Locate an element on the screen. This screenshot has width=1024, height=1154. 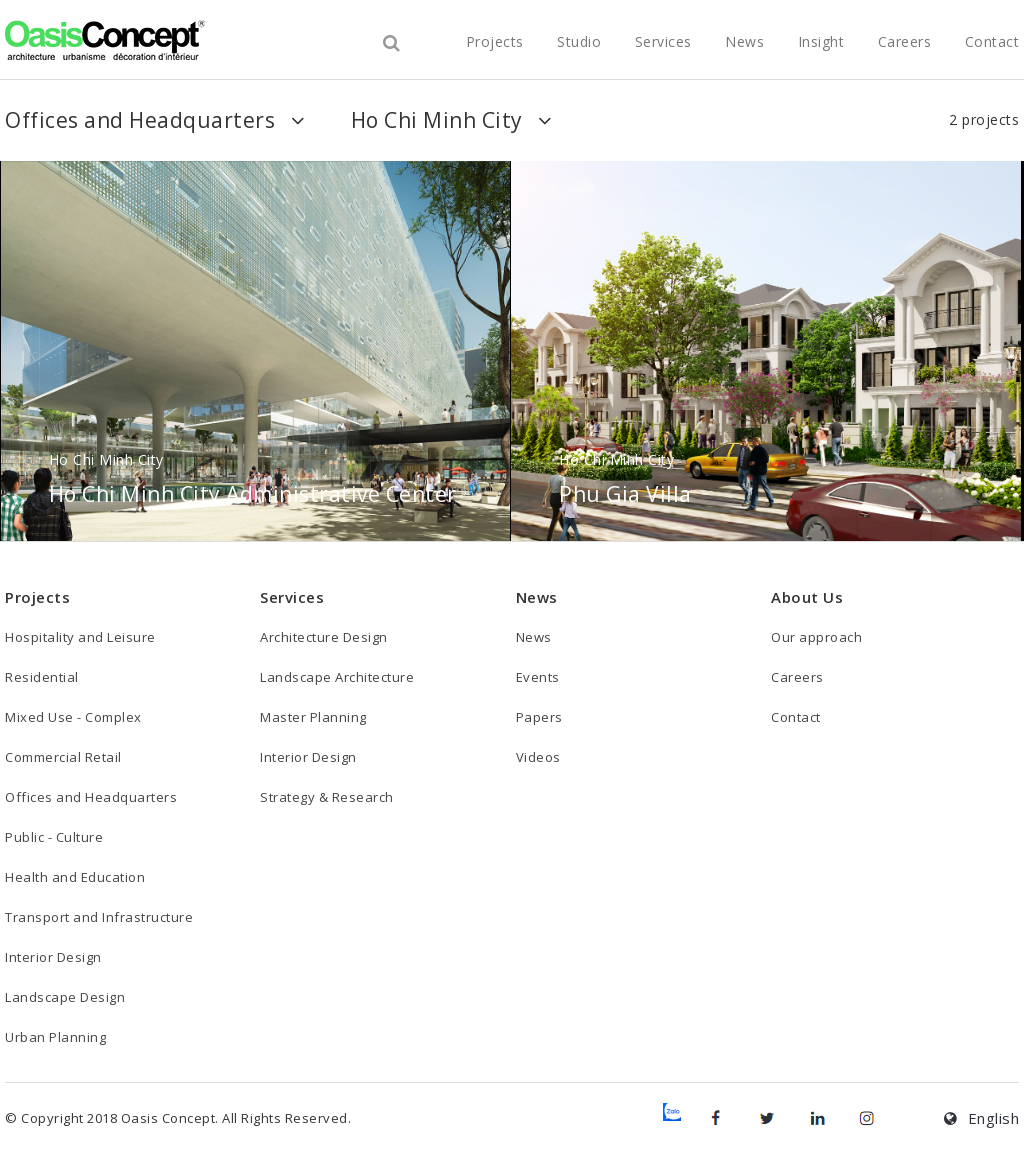
News is located at coordinates (744, 41).